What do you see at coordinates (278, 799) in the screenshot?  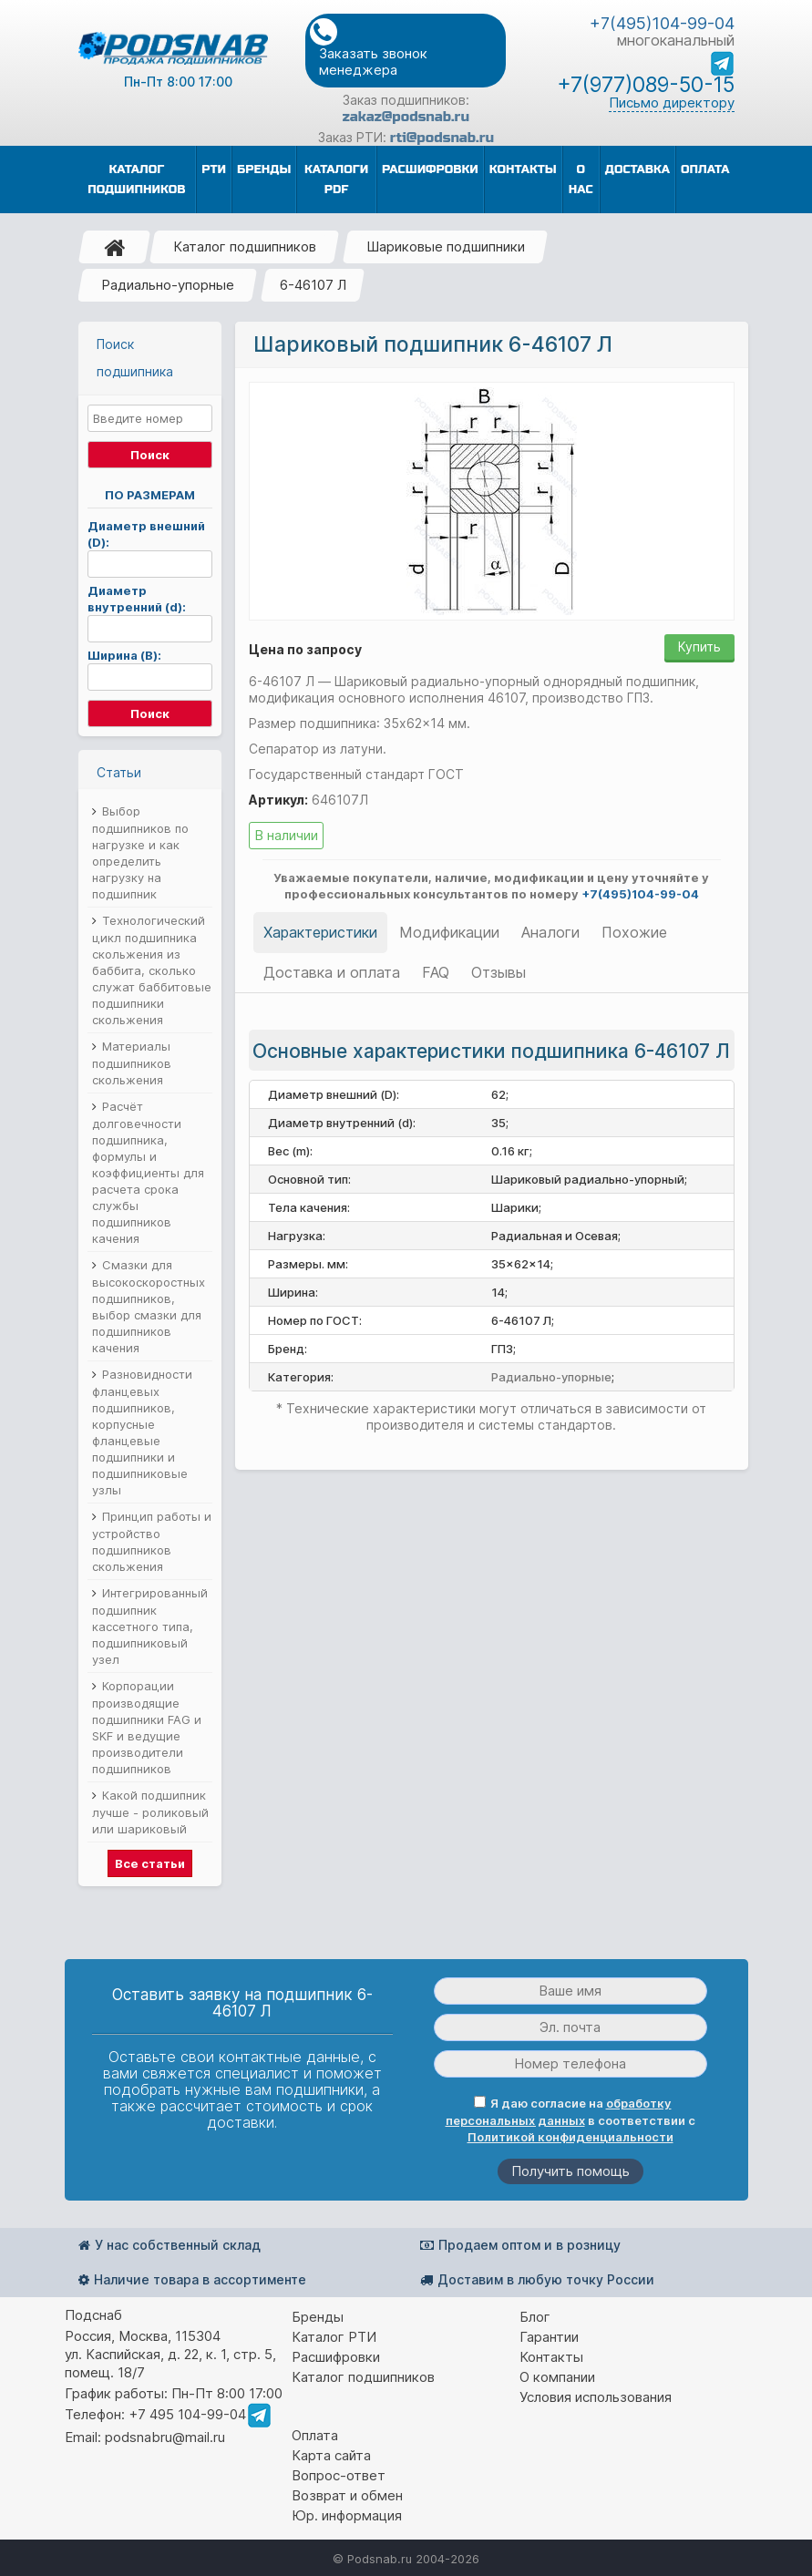 I see `Артикул:` at bounding box center [278, 799].